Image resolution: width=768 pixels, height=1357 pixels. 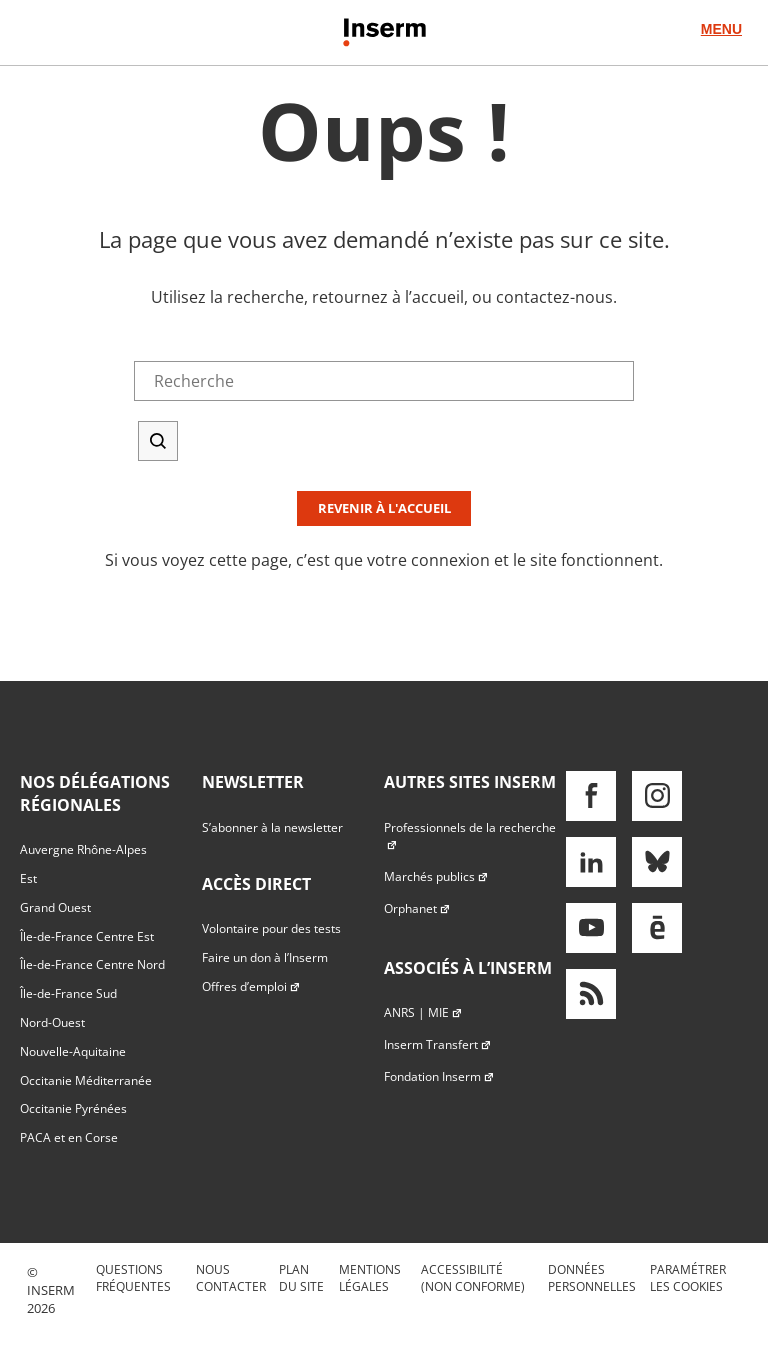 I want to click on Grand Ouest, so click(x=55, y=907).